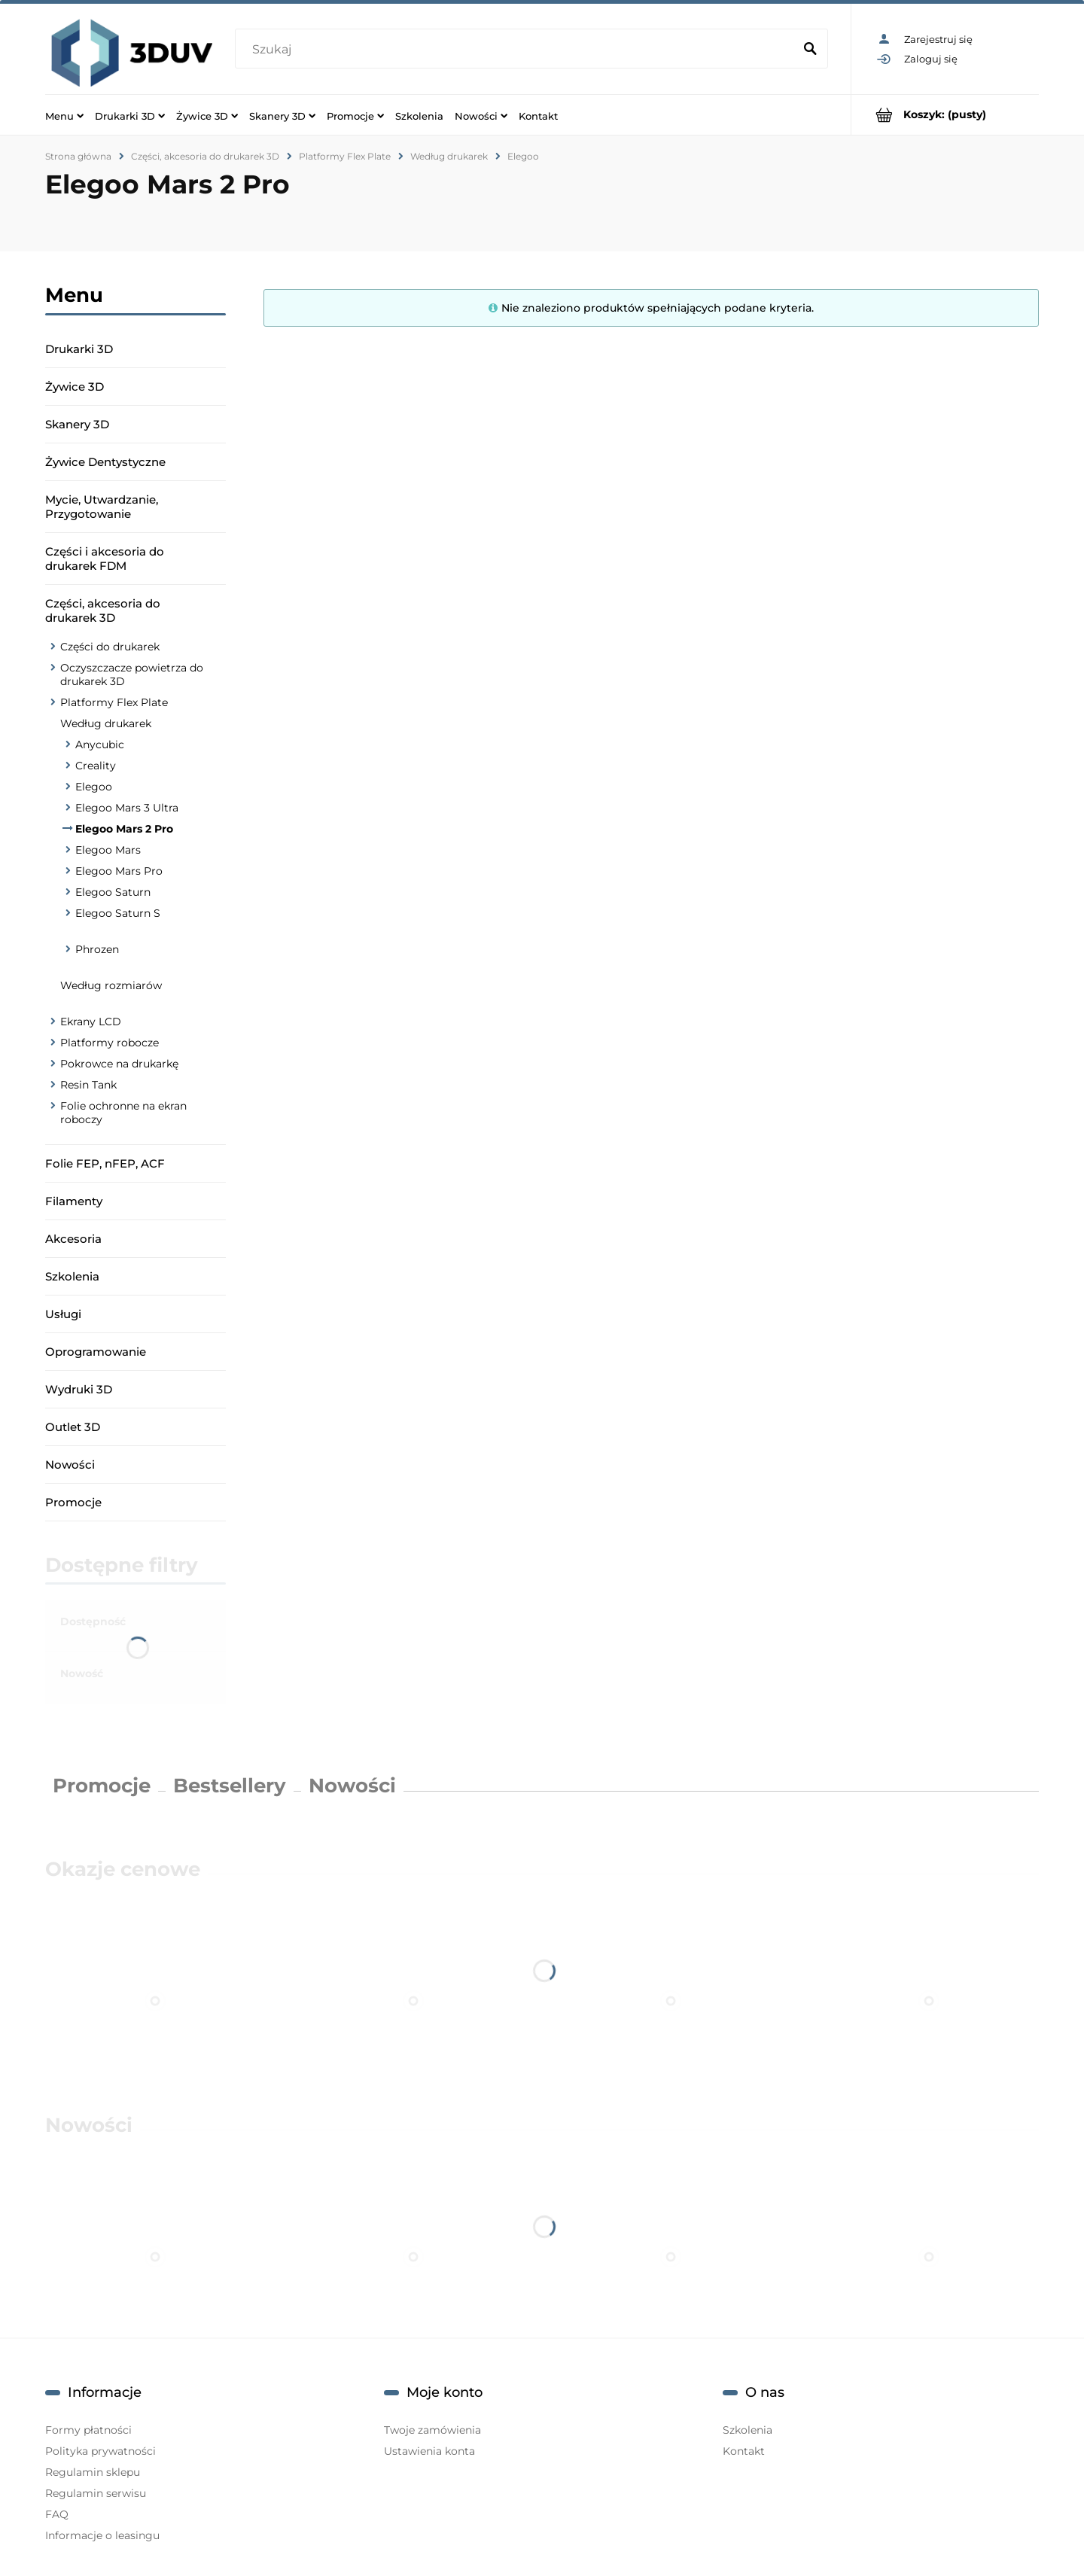 The image size is (1084, 2576). I want to click on Pokrowce na drukarkę, so click(119, 1063).